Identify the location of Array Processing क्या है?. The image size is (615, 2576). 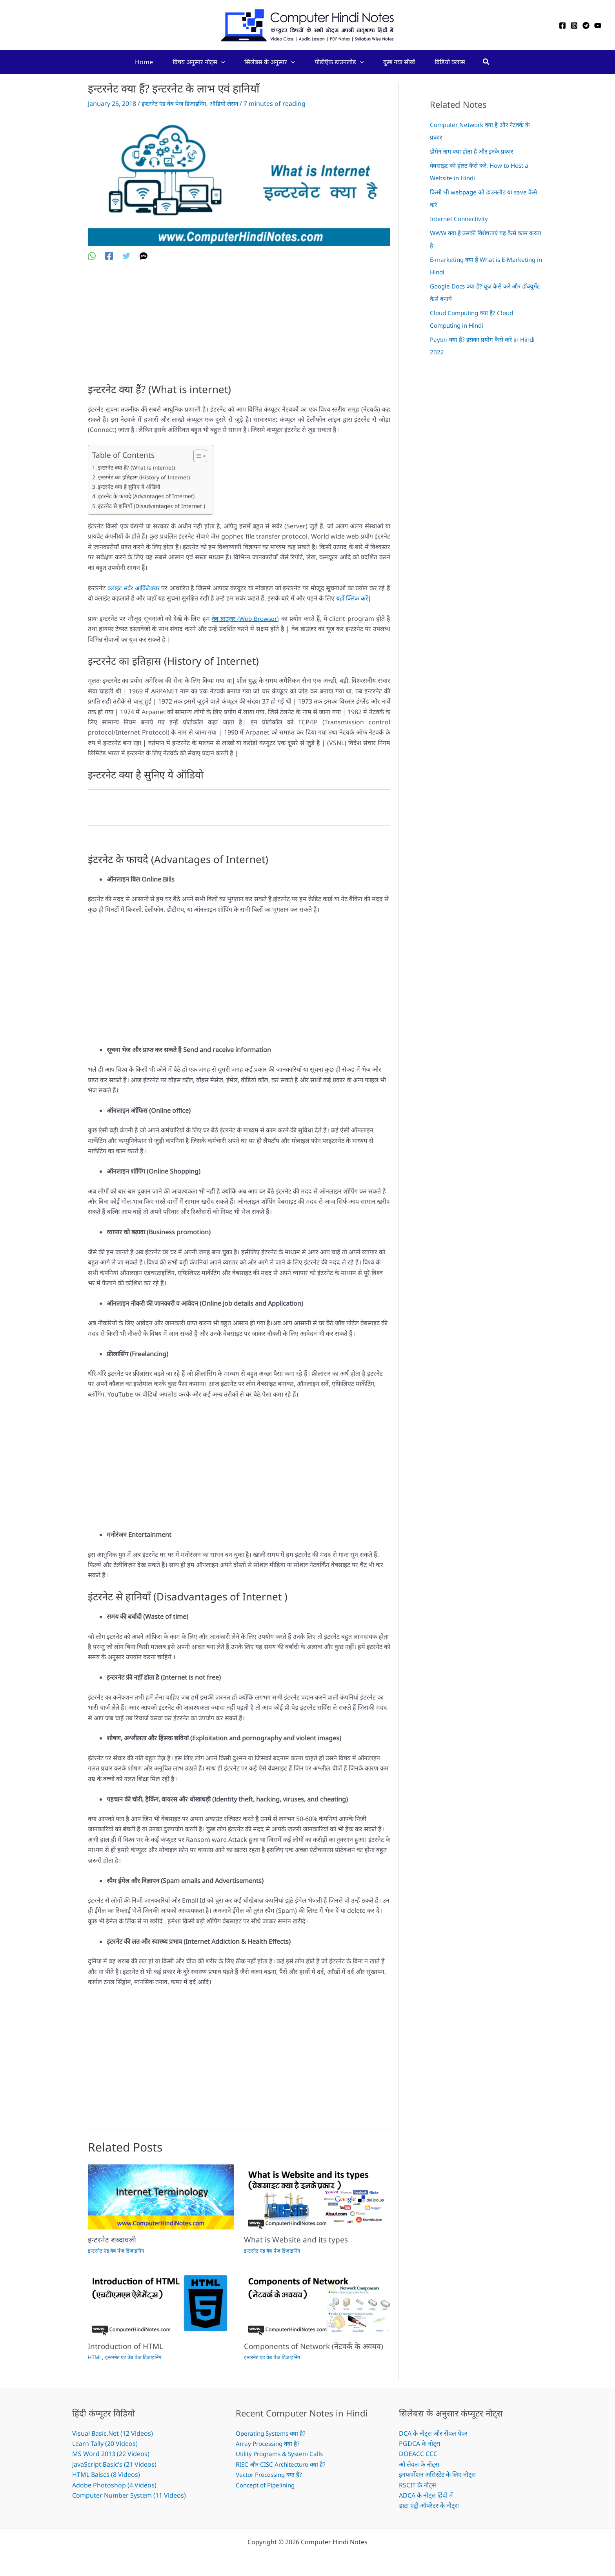
(270, 2443).